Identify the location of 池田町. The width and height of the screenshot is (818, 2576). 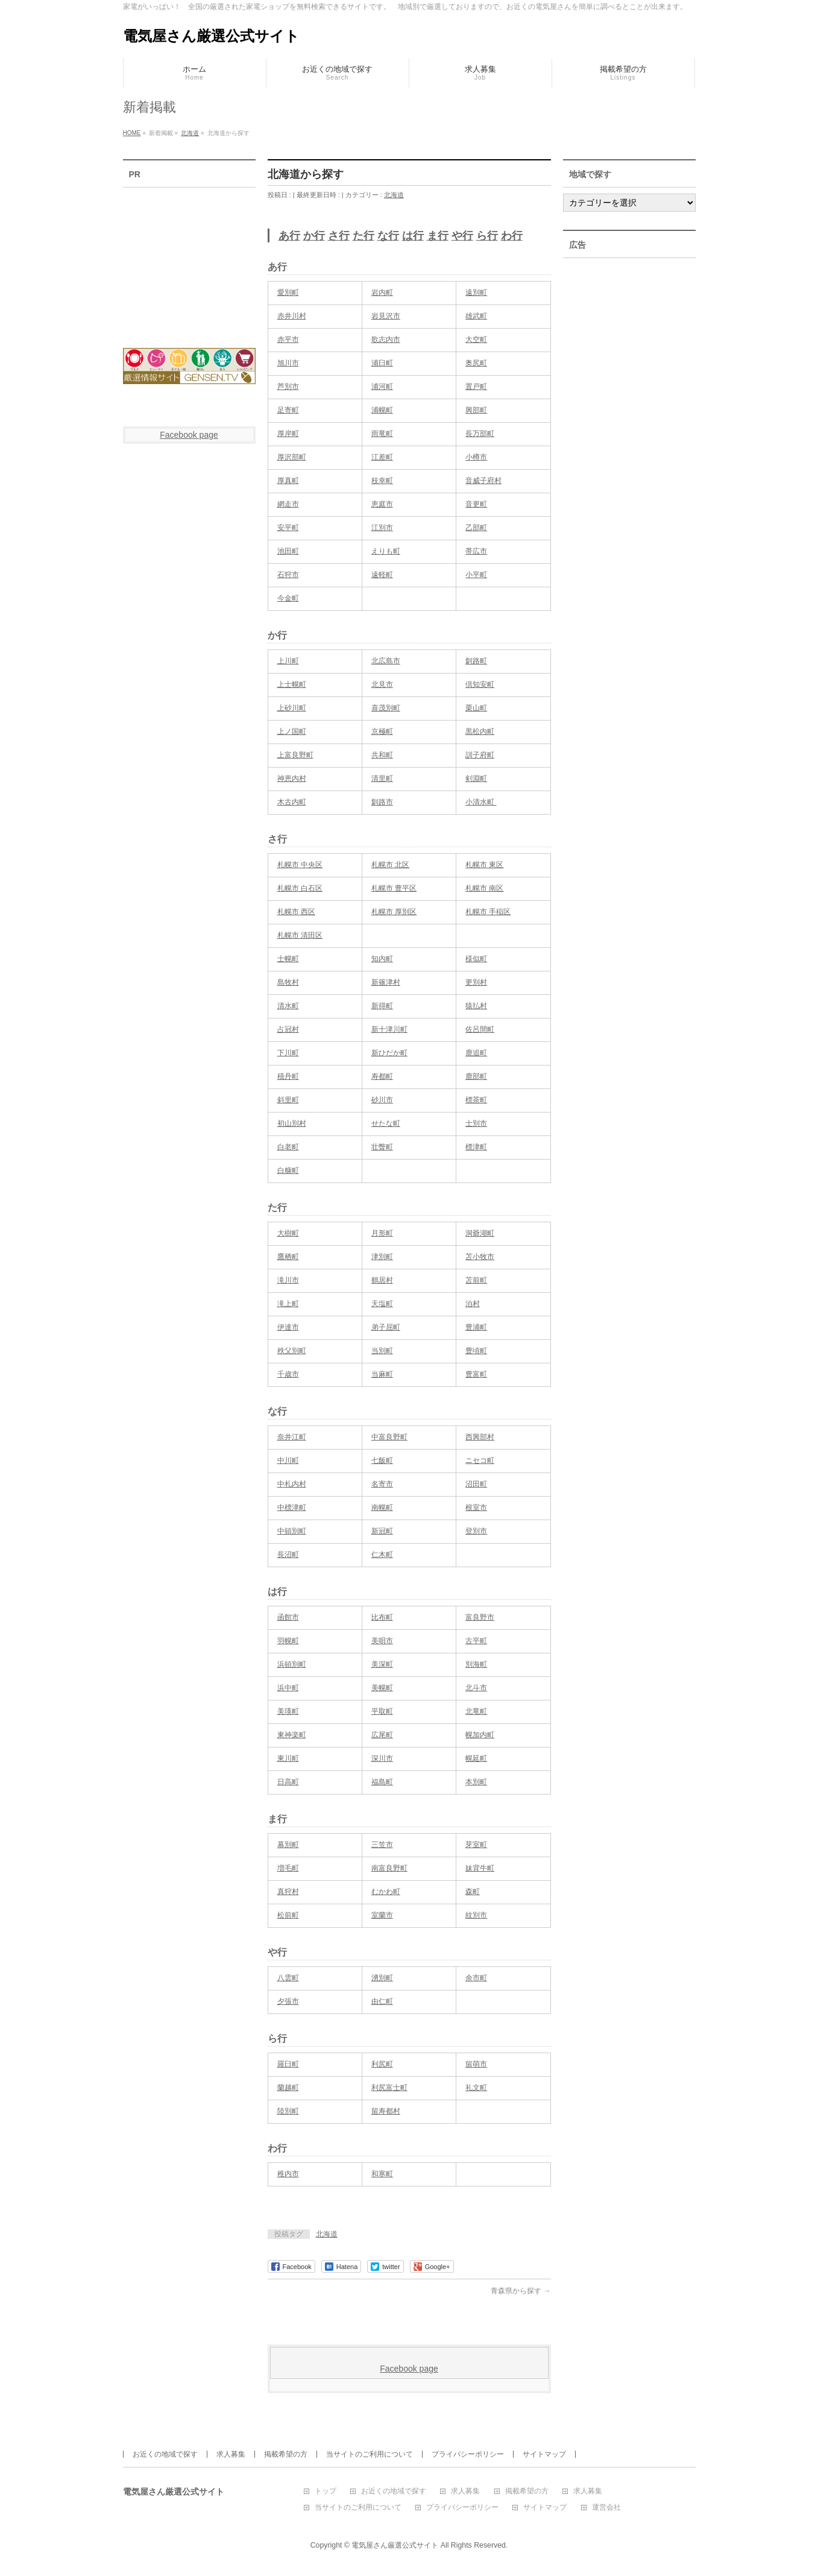
(288, 551).